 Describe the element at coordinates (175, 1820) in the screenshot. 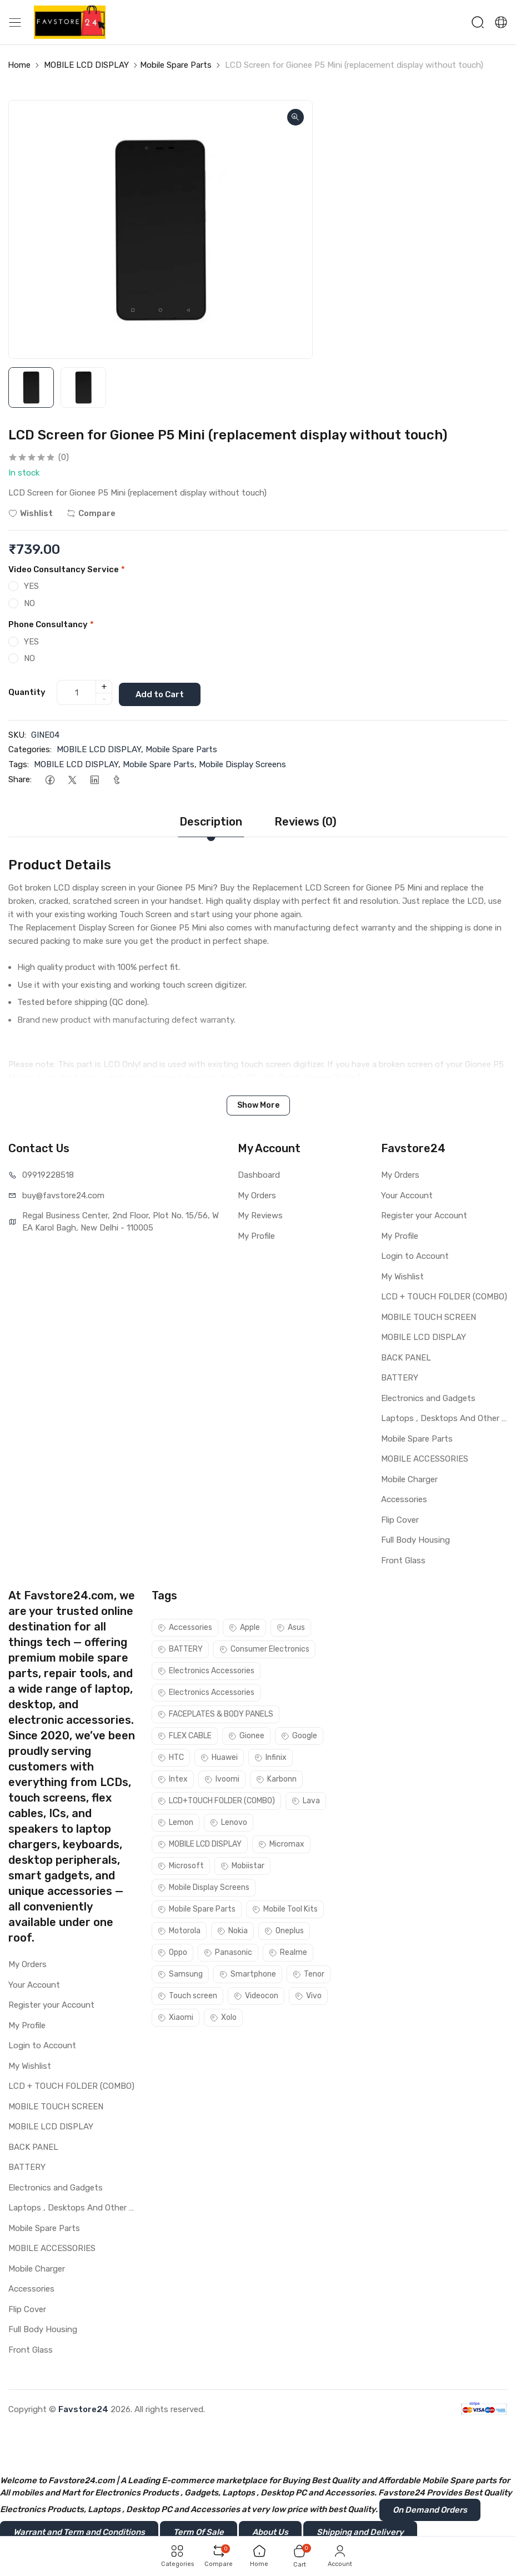

I see `Lemon` at that location.